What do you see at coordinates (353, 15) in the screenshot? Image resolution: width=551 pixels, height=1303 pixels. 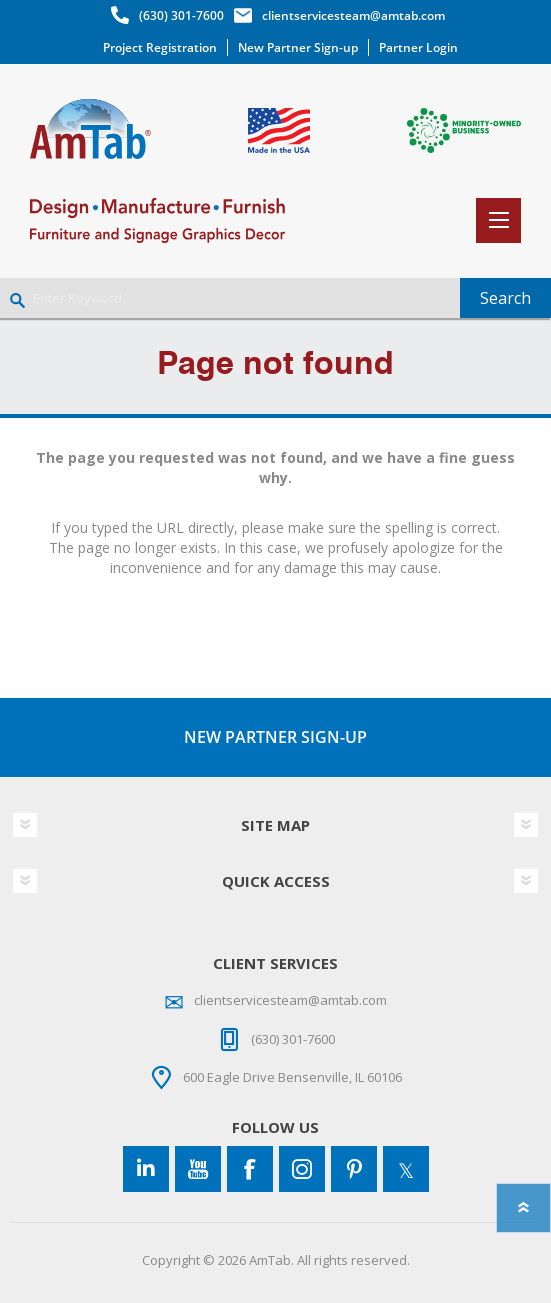 I see `clientservicesteam@amtab.com` at bounding box center [353, 15].